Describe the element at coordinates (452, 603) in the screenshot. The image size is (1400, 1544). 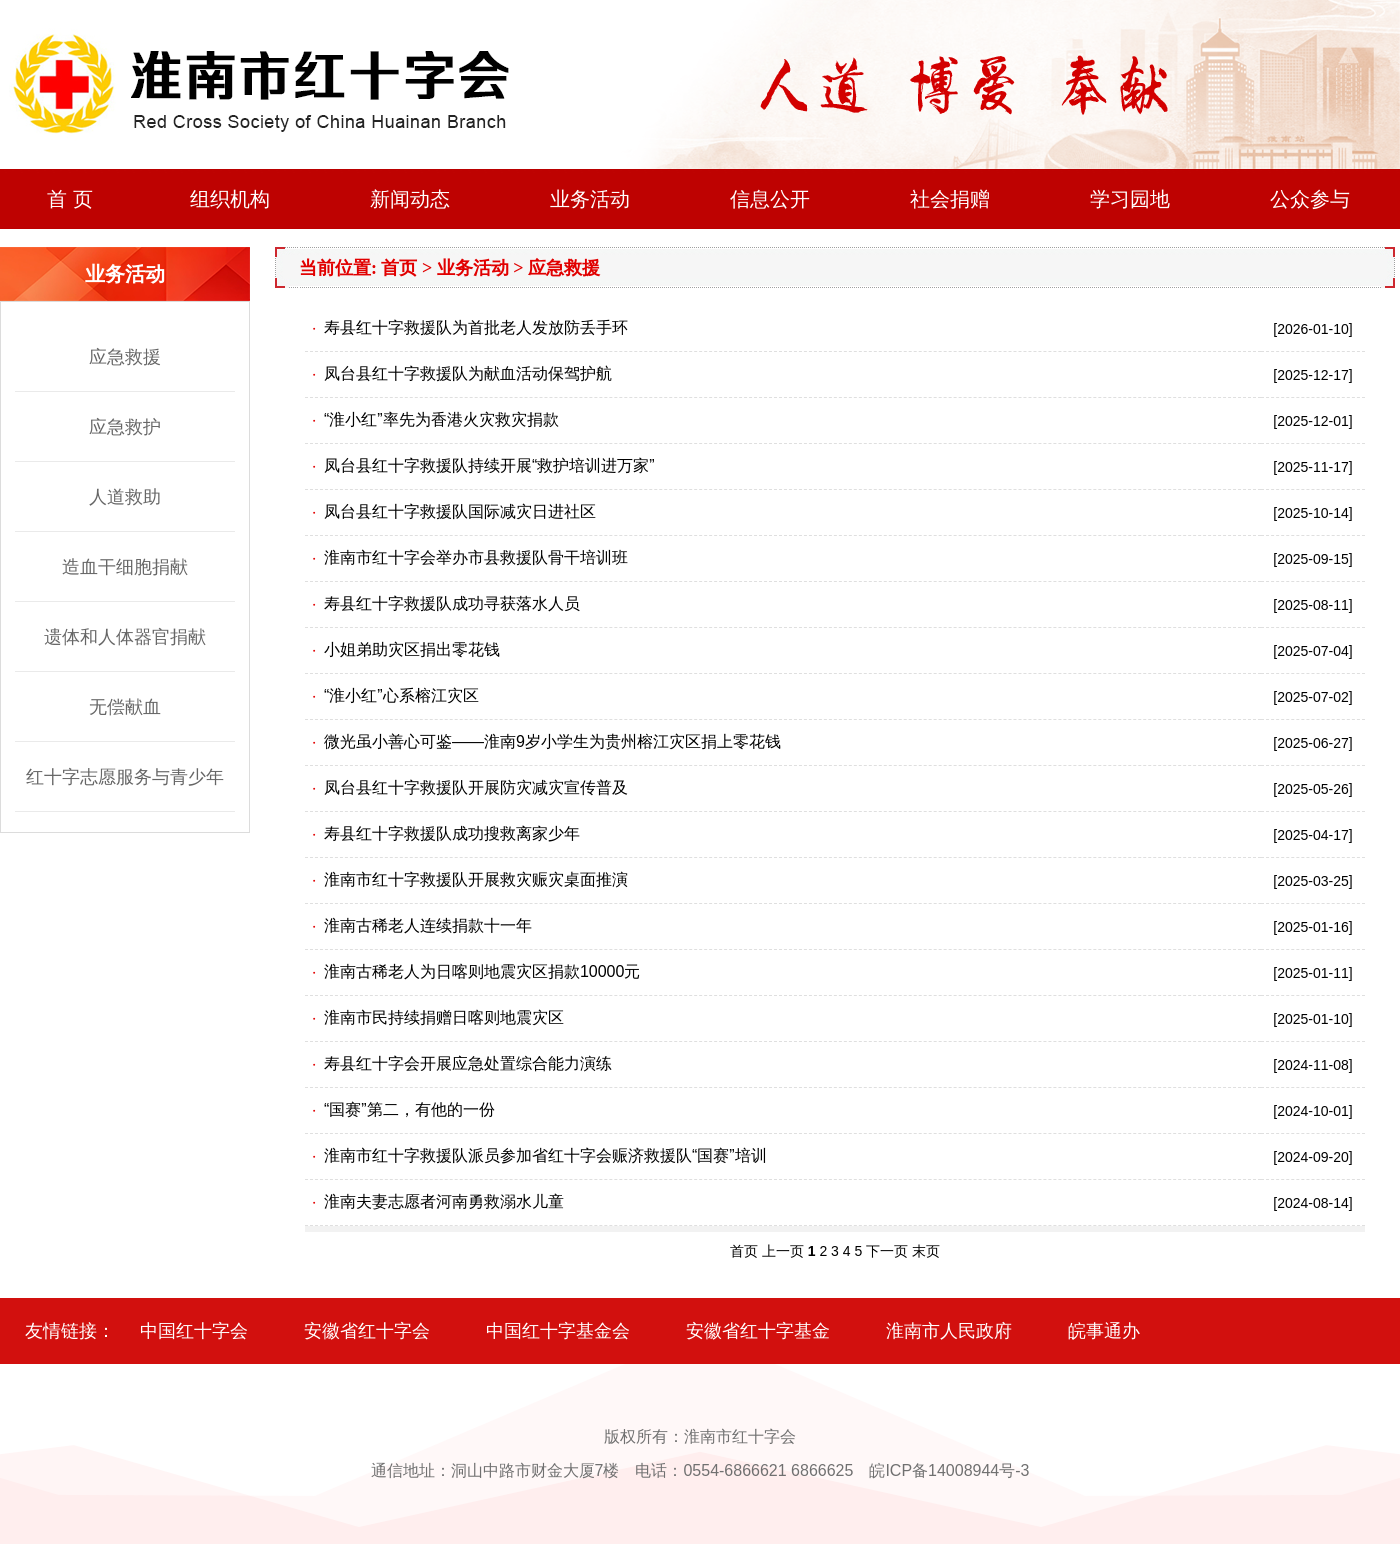
I see `寿县红十字救援队成功寻获落水人员` at that location.